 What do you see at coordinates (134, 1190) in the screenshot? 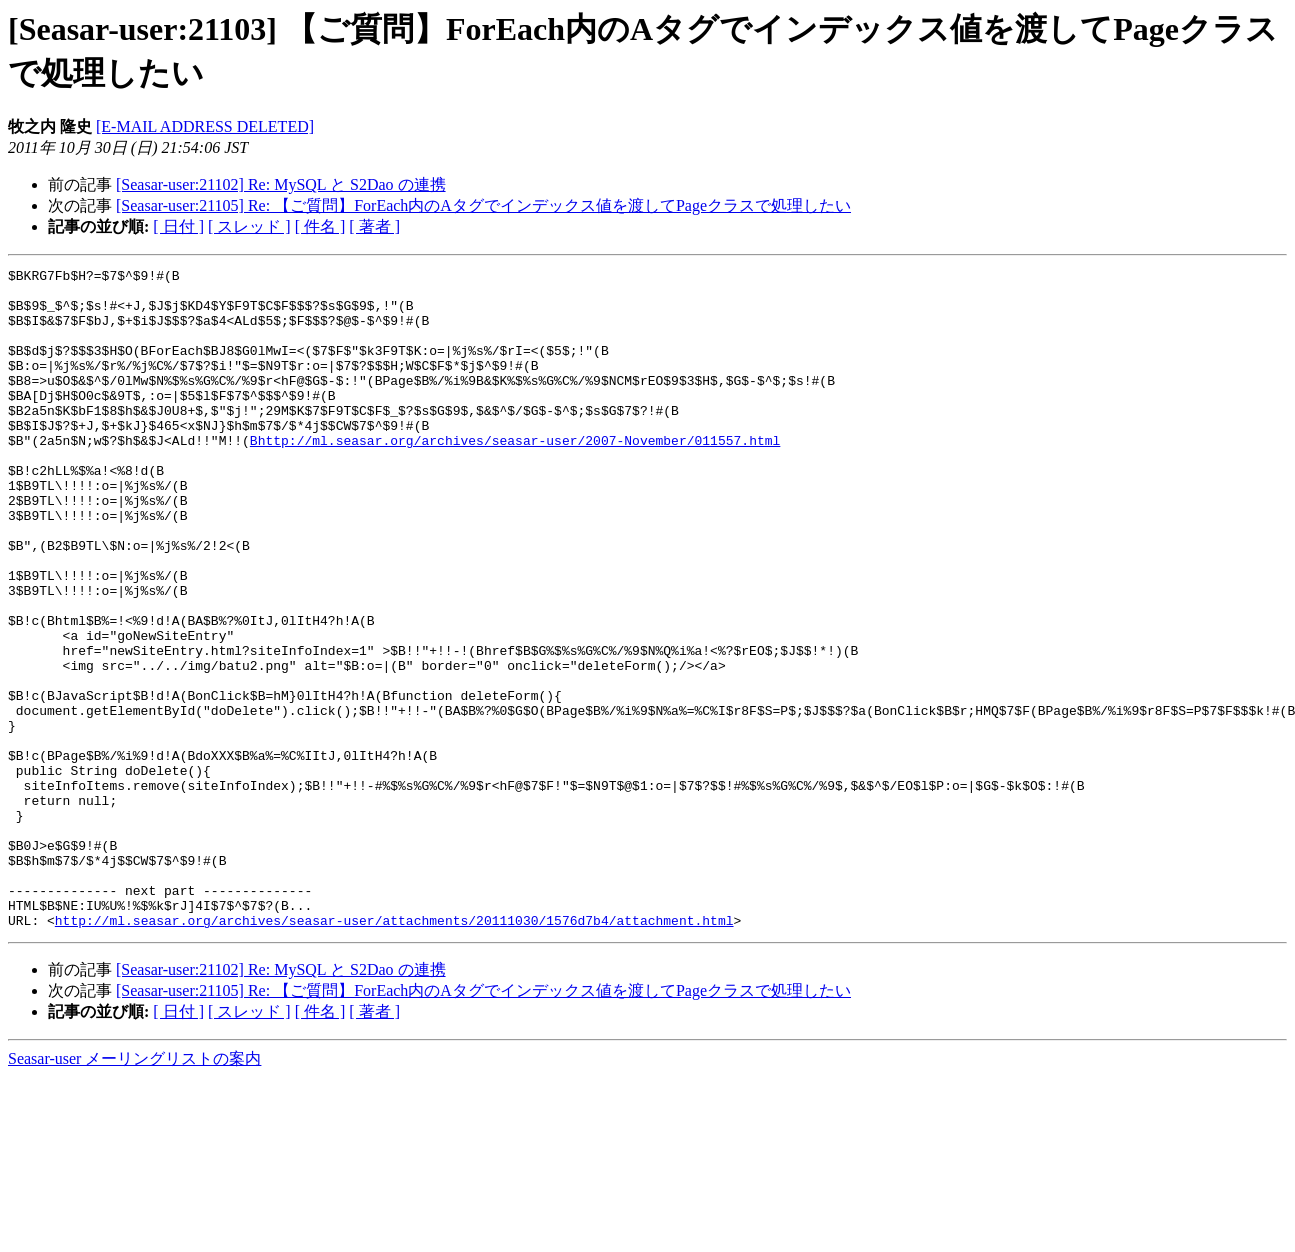
I see `Seasar-user メーリングリストの案内` at bounding box center [134, 1190].